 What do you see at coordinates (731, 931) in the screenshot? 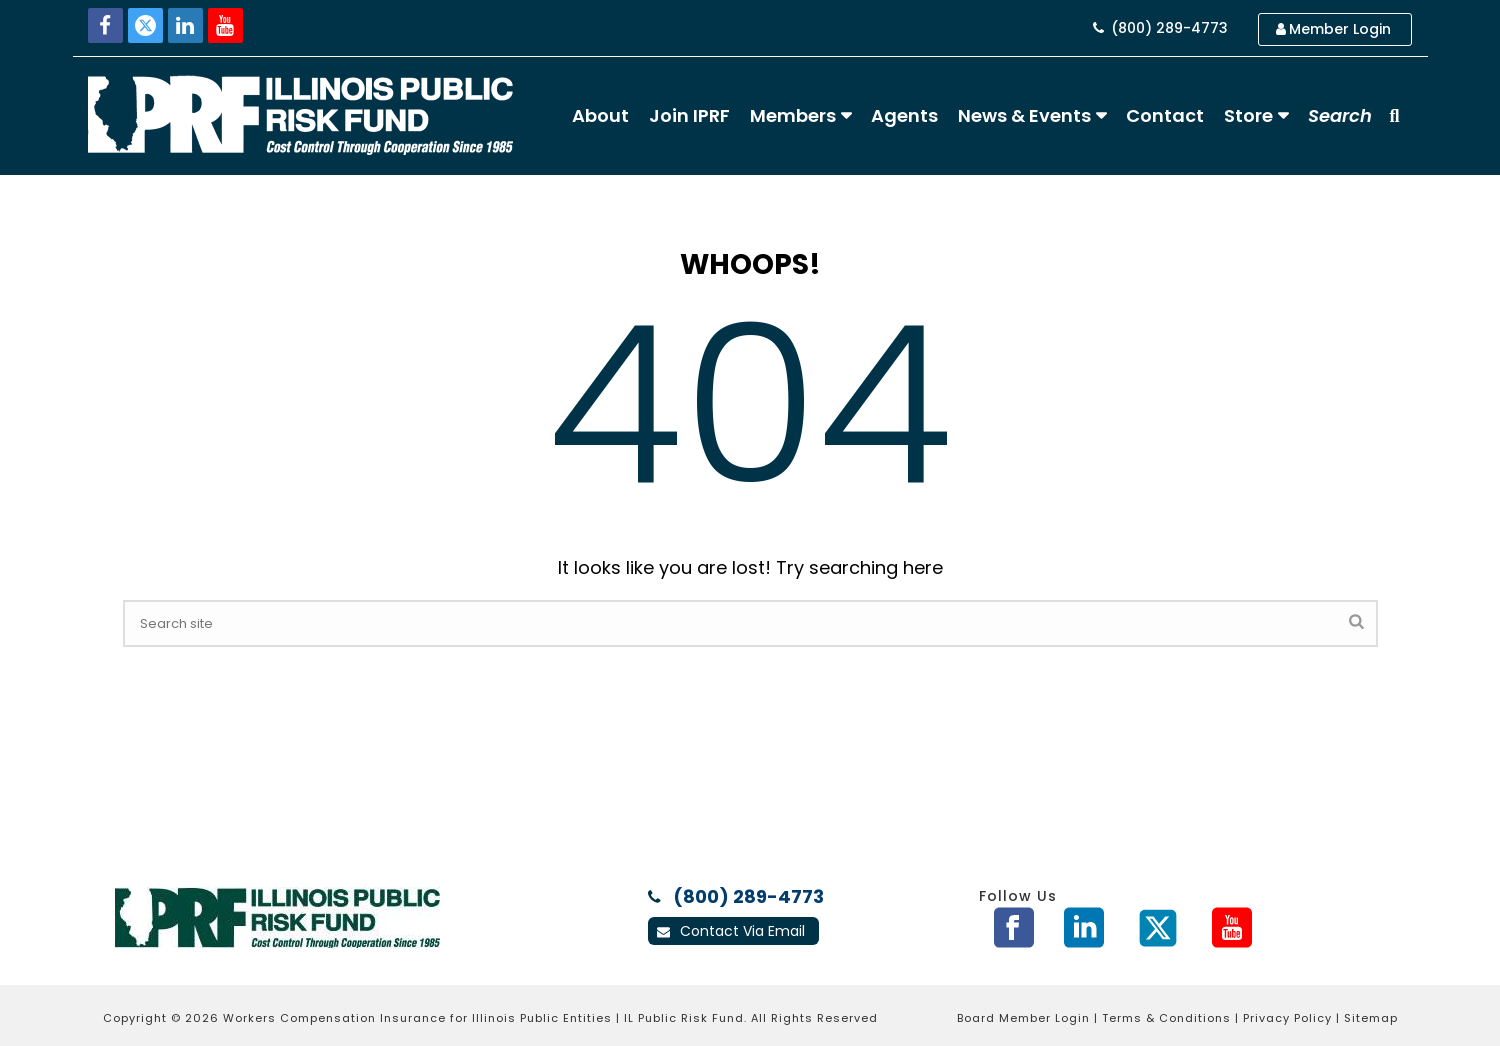
I see `Contact Via Email` at bounding box center [731, 931].